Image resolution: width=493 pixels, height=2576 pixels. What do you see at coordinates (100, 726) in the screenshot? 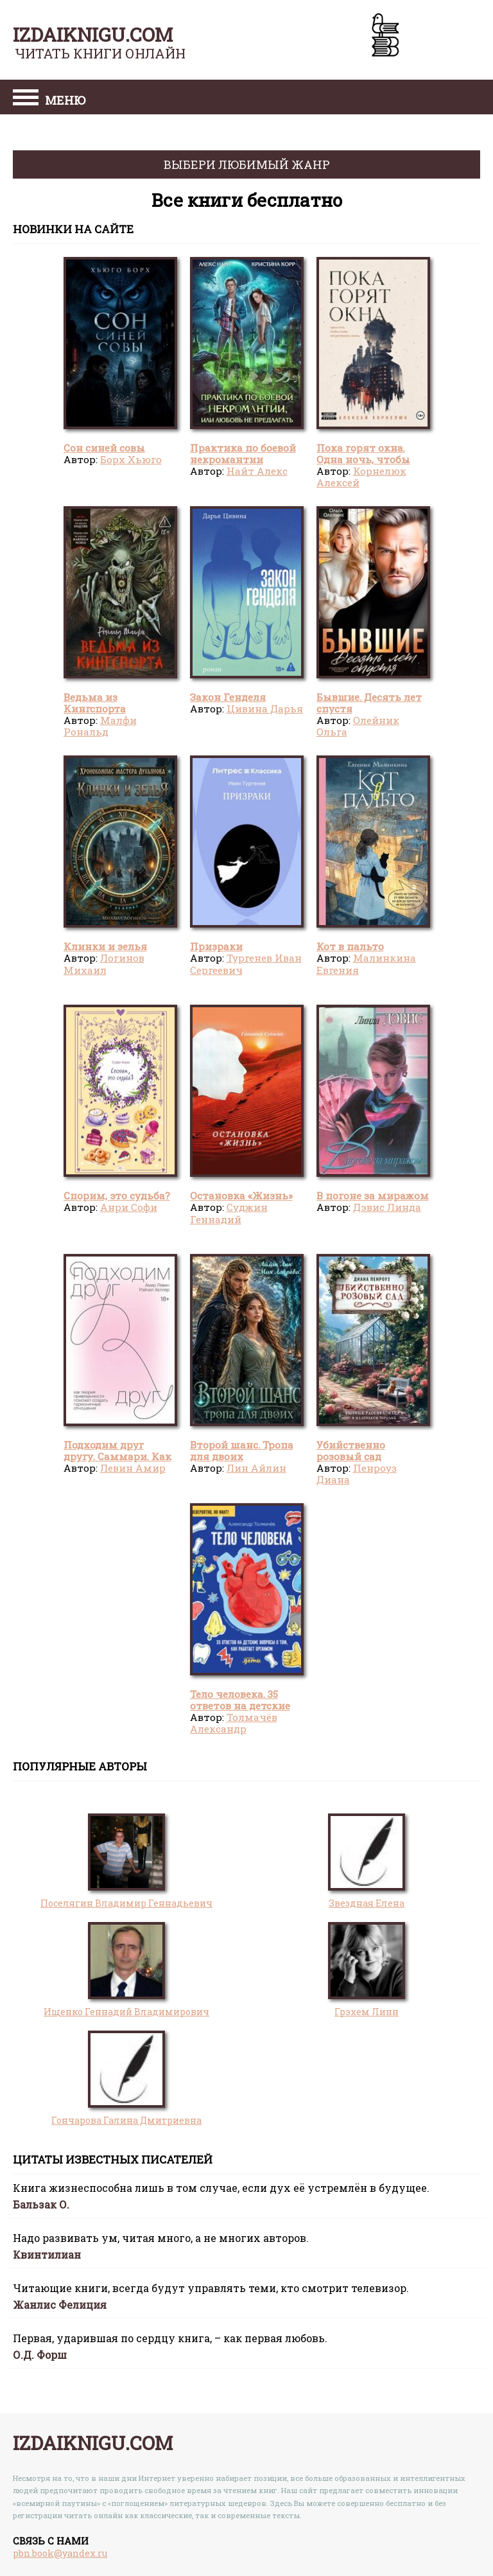
I see `Малфи Рональд` at bounding box center [100, 726].